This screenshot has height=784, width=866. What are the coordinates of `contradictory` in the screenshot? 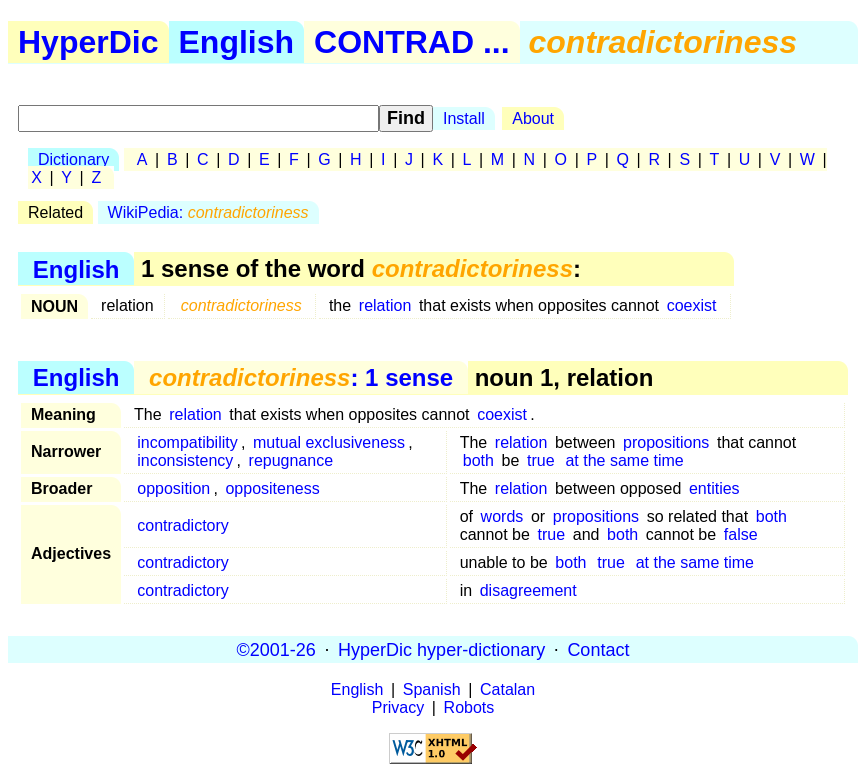 It's located at (183, 525).